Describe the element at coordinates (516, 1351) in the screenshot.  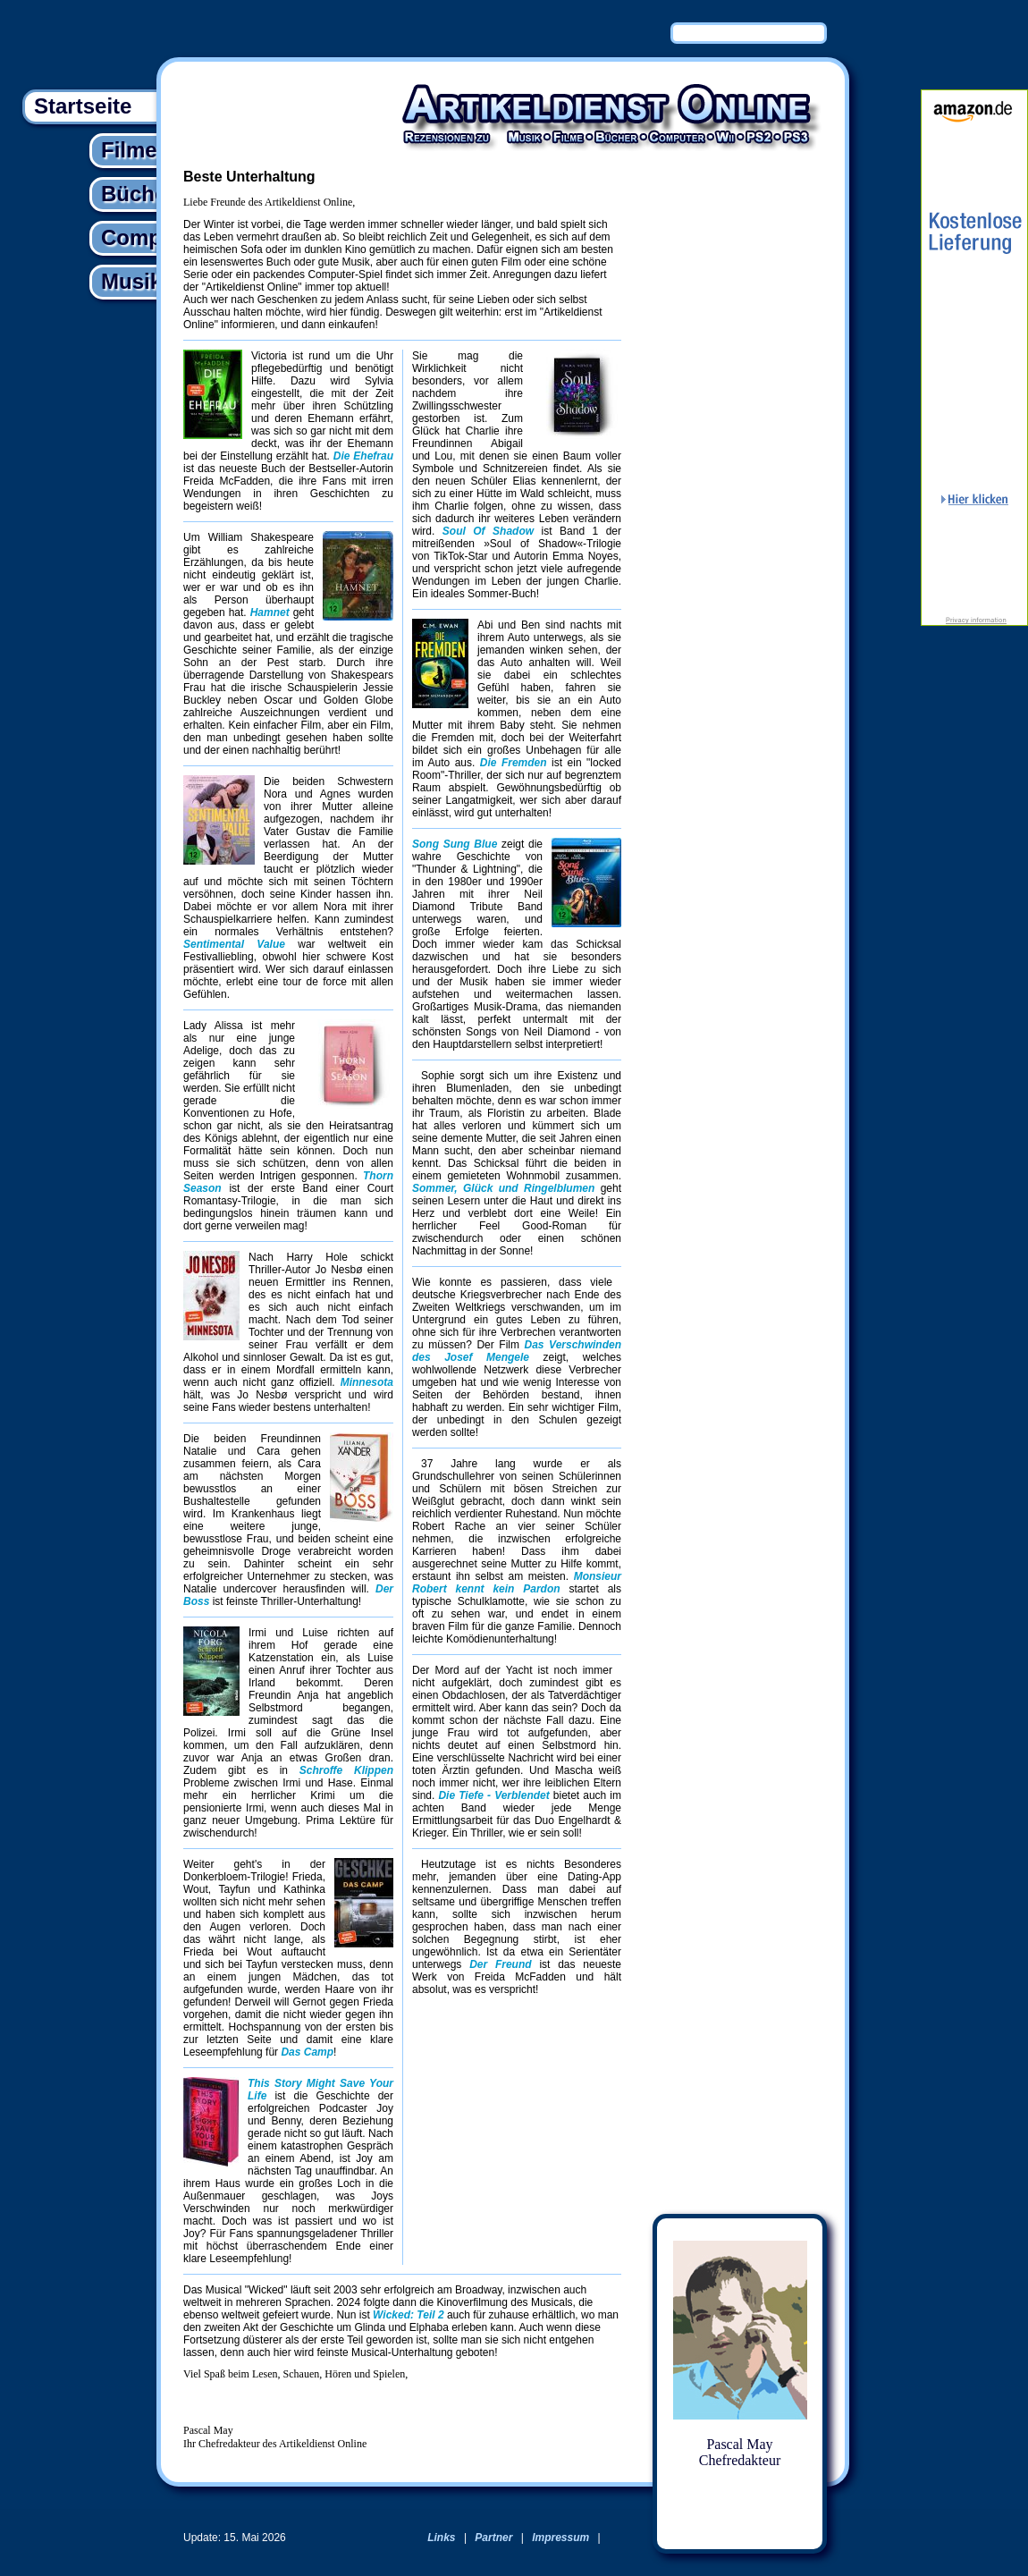
I see `Das Verschwinden des Josef Mengele` at that location.